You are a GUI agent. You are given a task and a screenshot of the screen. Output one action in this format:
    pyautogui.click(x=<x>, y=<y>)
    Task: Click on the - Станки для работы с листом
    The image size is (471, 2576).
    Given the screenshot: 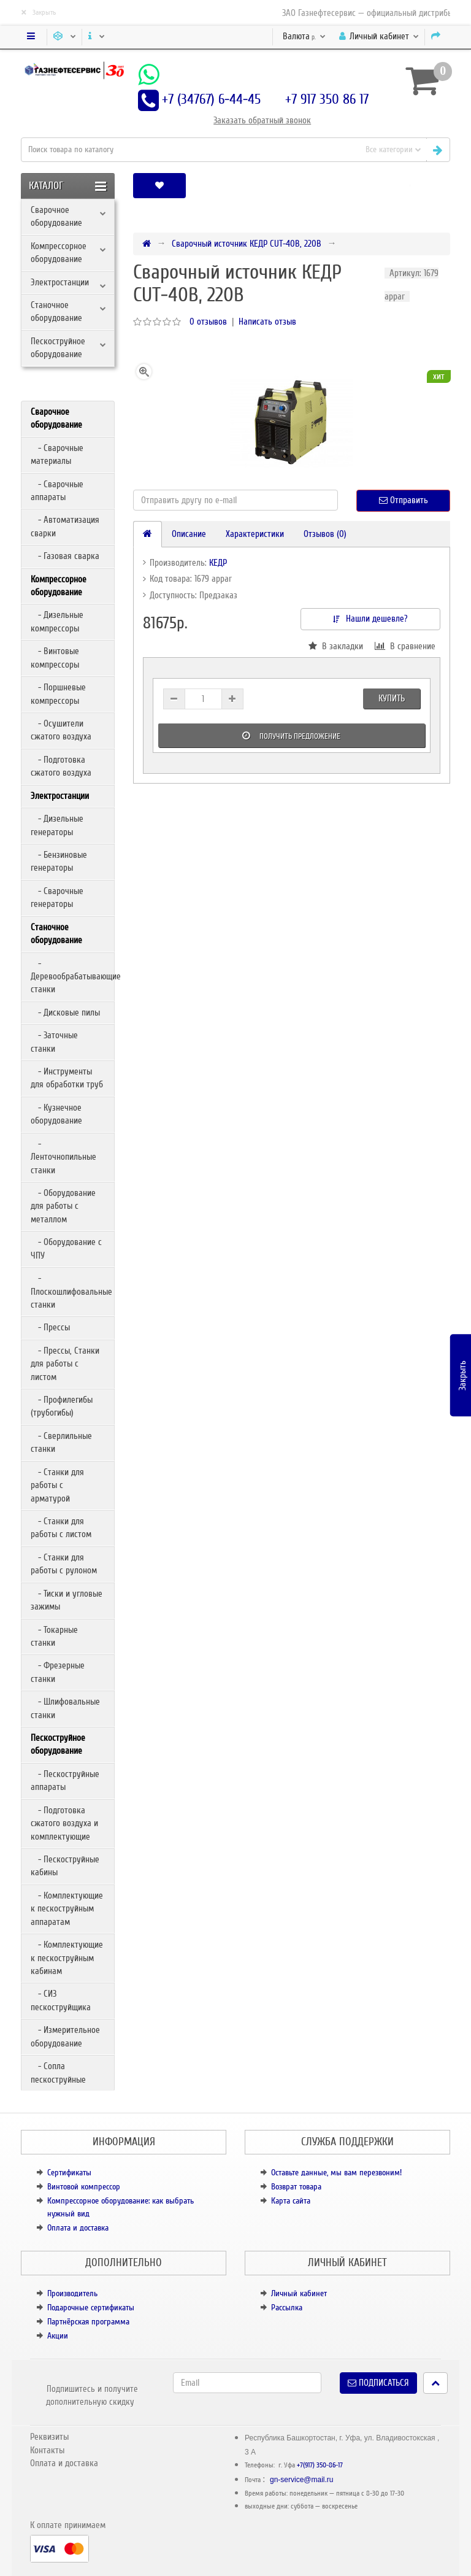 What is the action you would take?
    pyautogui.click(x=61, y=1528)
    